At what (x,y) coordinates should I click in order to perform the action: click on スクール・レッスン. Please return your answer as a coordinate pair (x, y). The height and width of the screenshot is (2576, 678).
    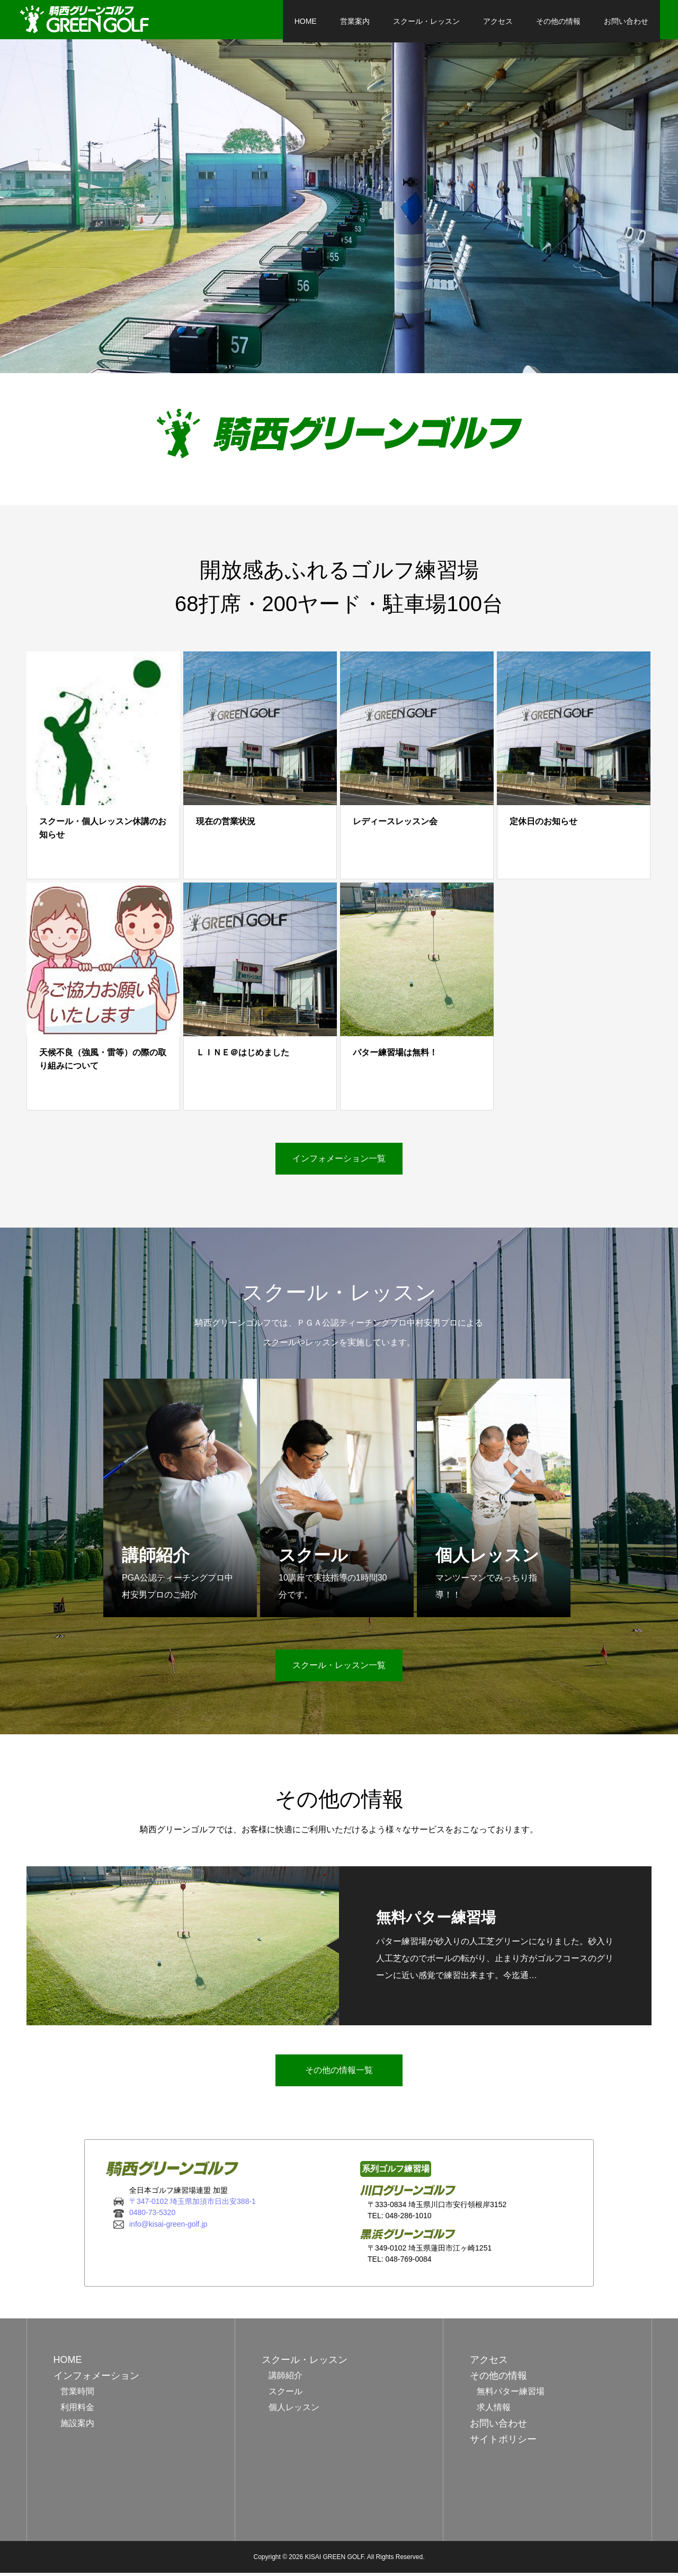
    Looking at the image, I should click on (418, 21).